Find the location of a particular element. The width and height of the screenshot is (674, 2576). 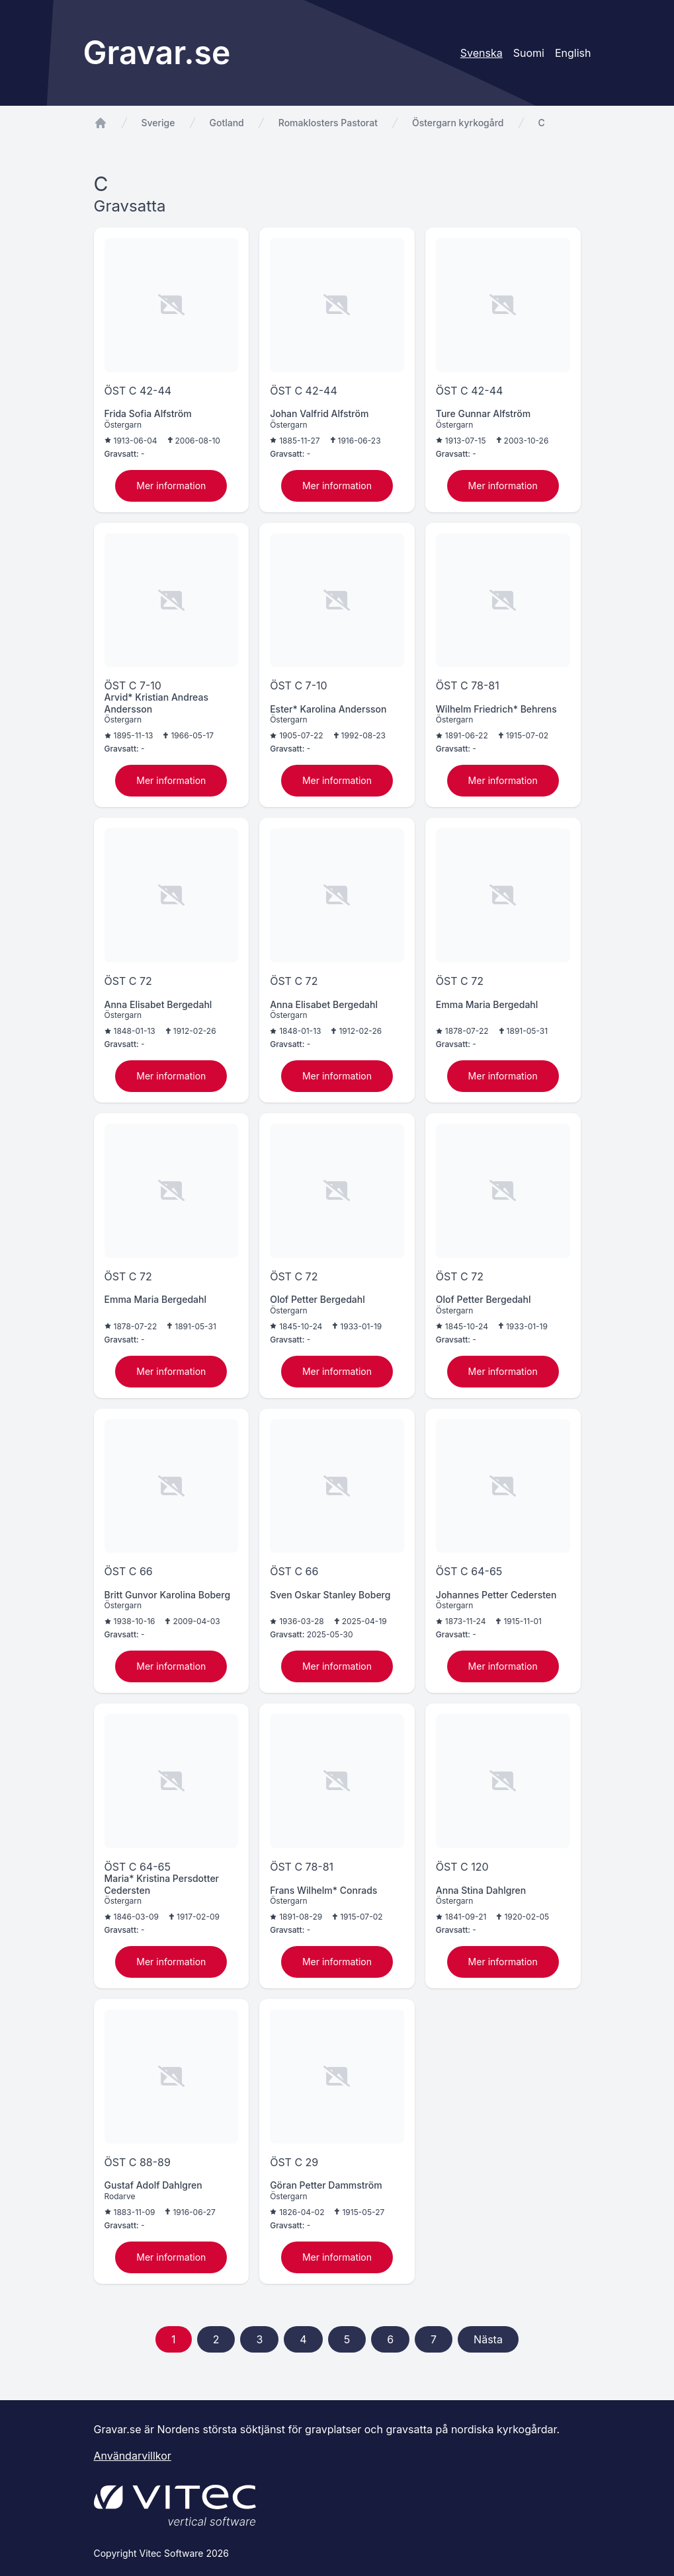

Suomi is located at coordinates (528, 52).